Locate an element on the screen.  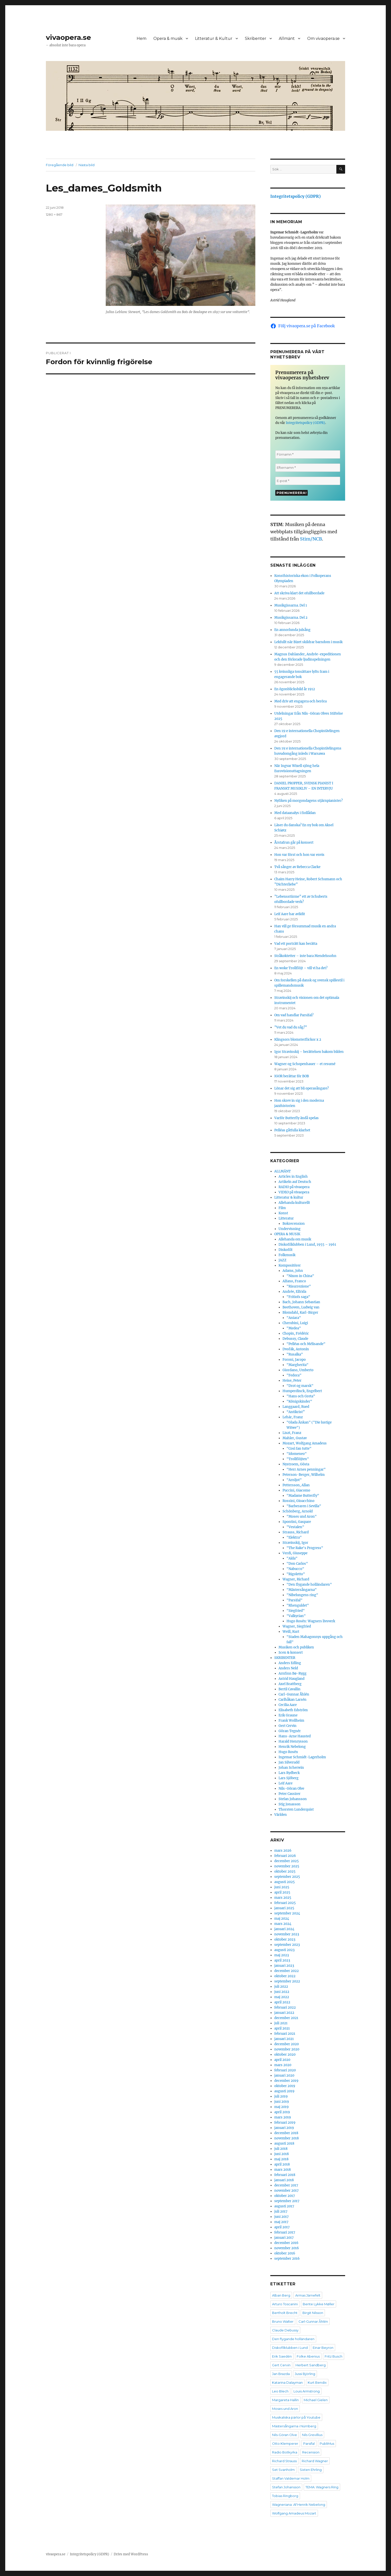
Cherubini, Luigi is located at coordinates (295, 1323).